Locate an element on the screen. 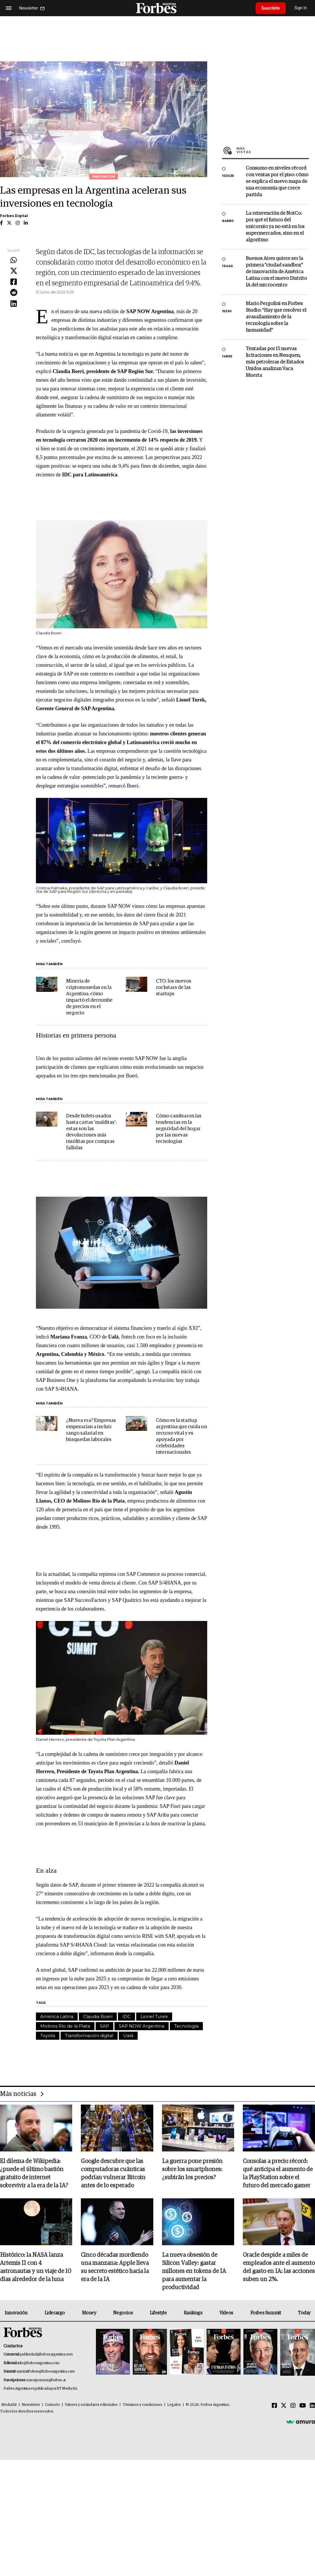 The height and width of the screenshot is (2576, 315). Claudia Boeri is located at coordinates (97, 2016).